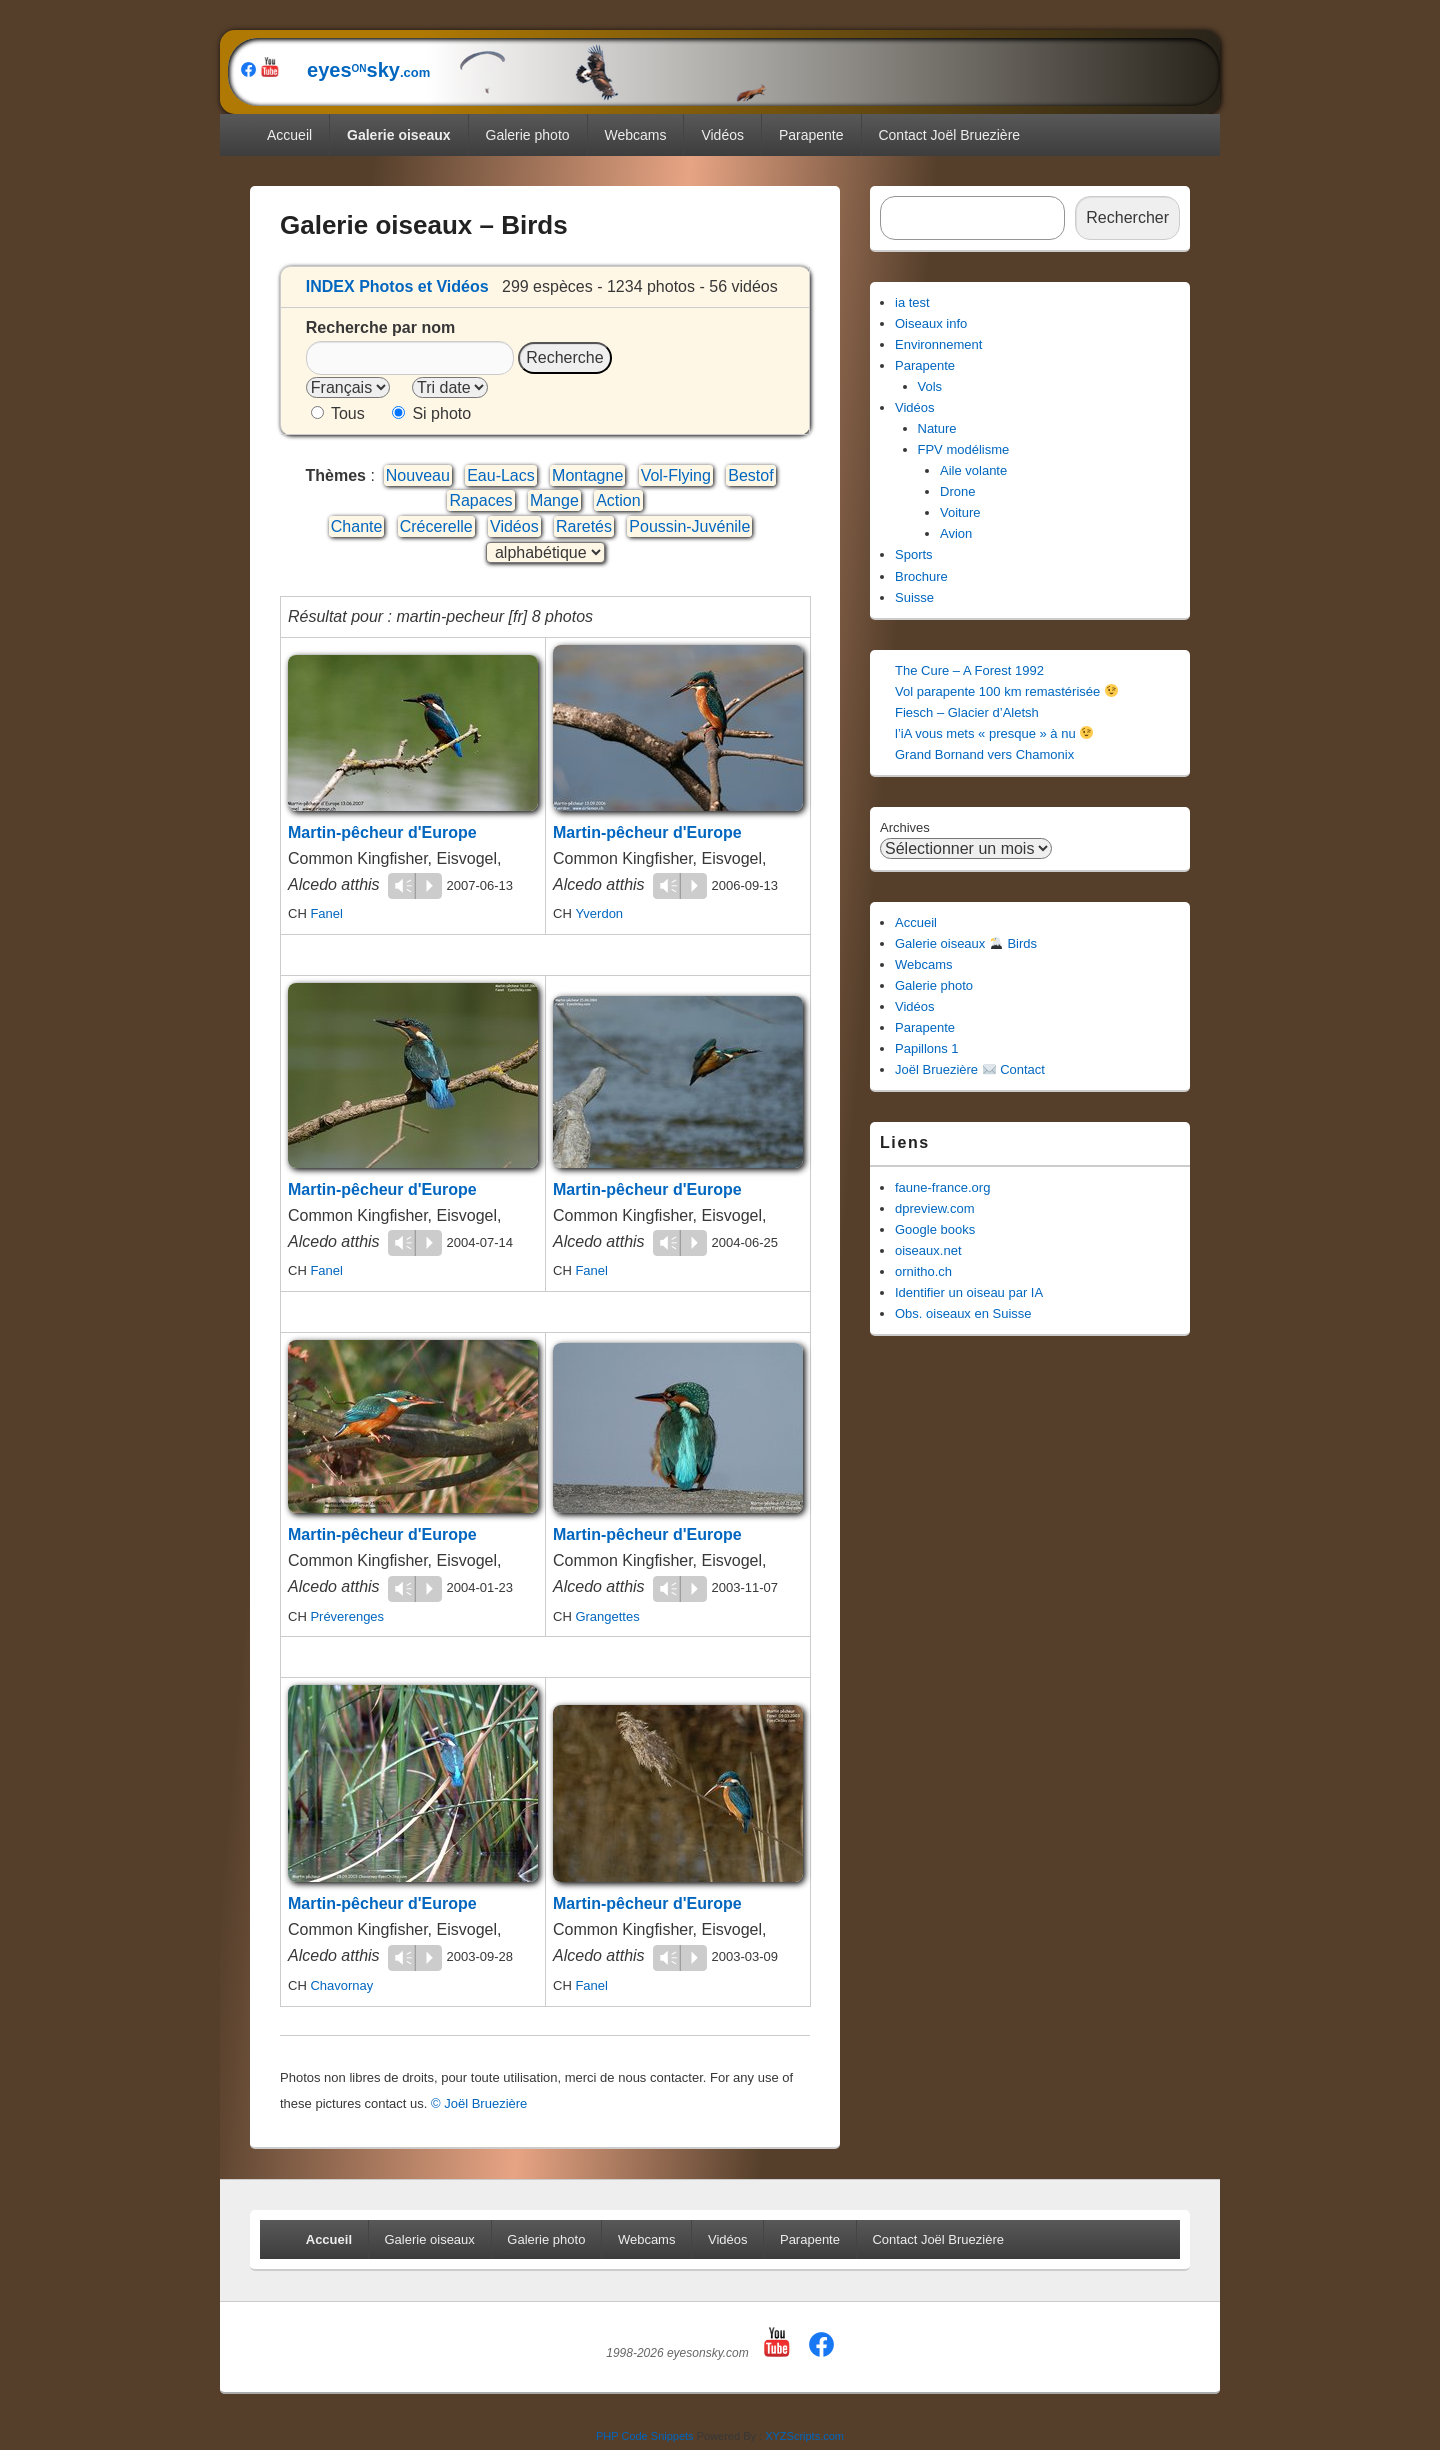 The image size is (1440, 2450). What do you see at coordinates (436, 526) in the screenshot?
I see `Crécerelle` at bounding box center [436, 526].